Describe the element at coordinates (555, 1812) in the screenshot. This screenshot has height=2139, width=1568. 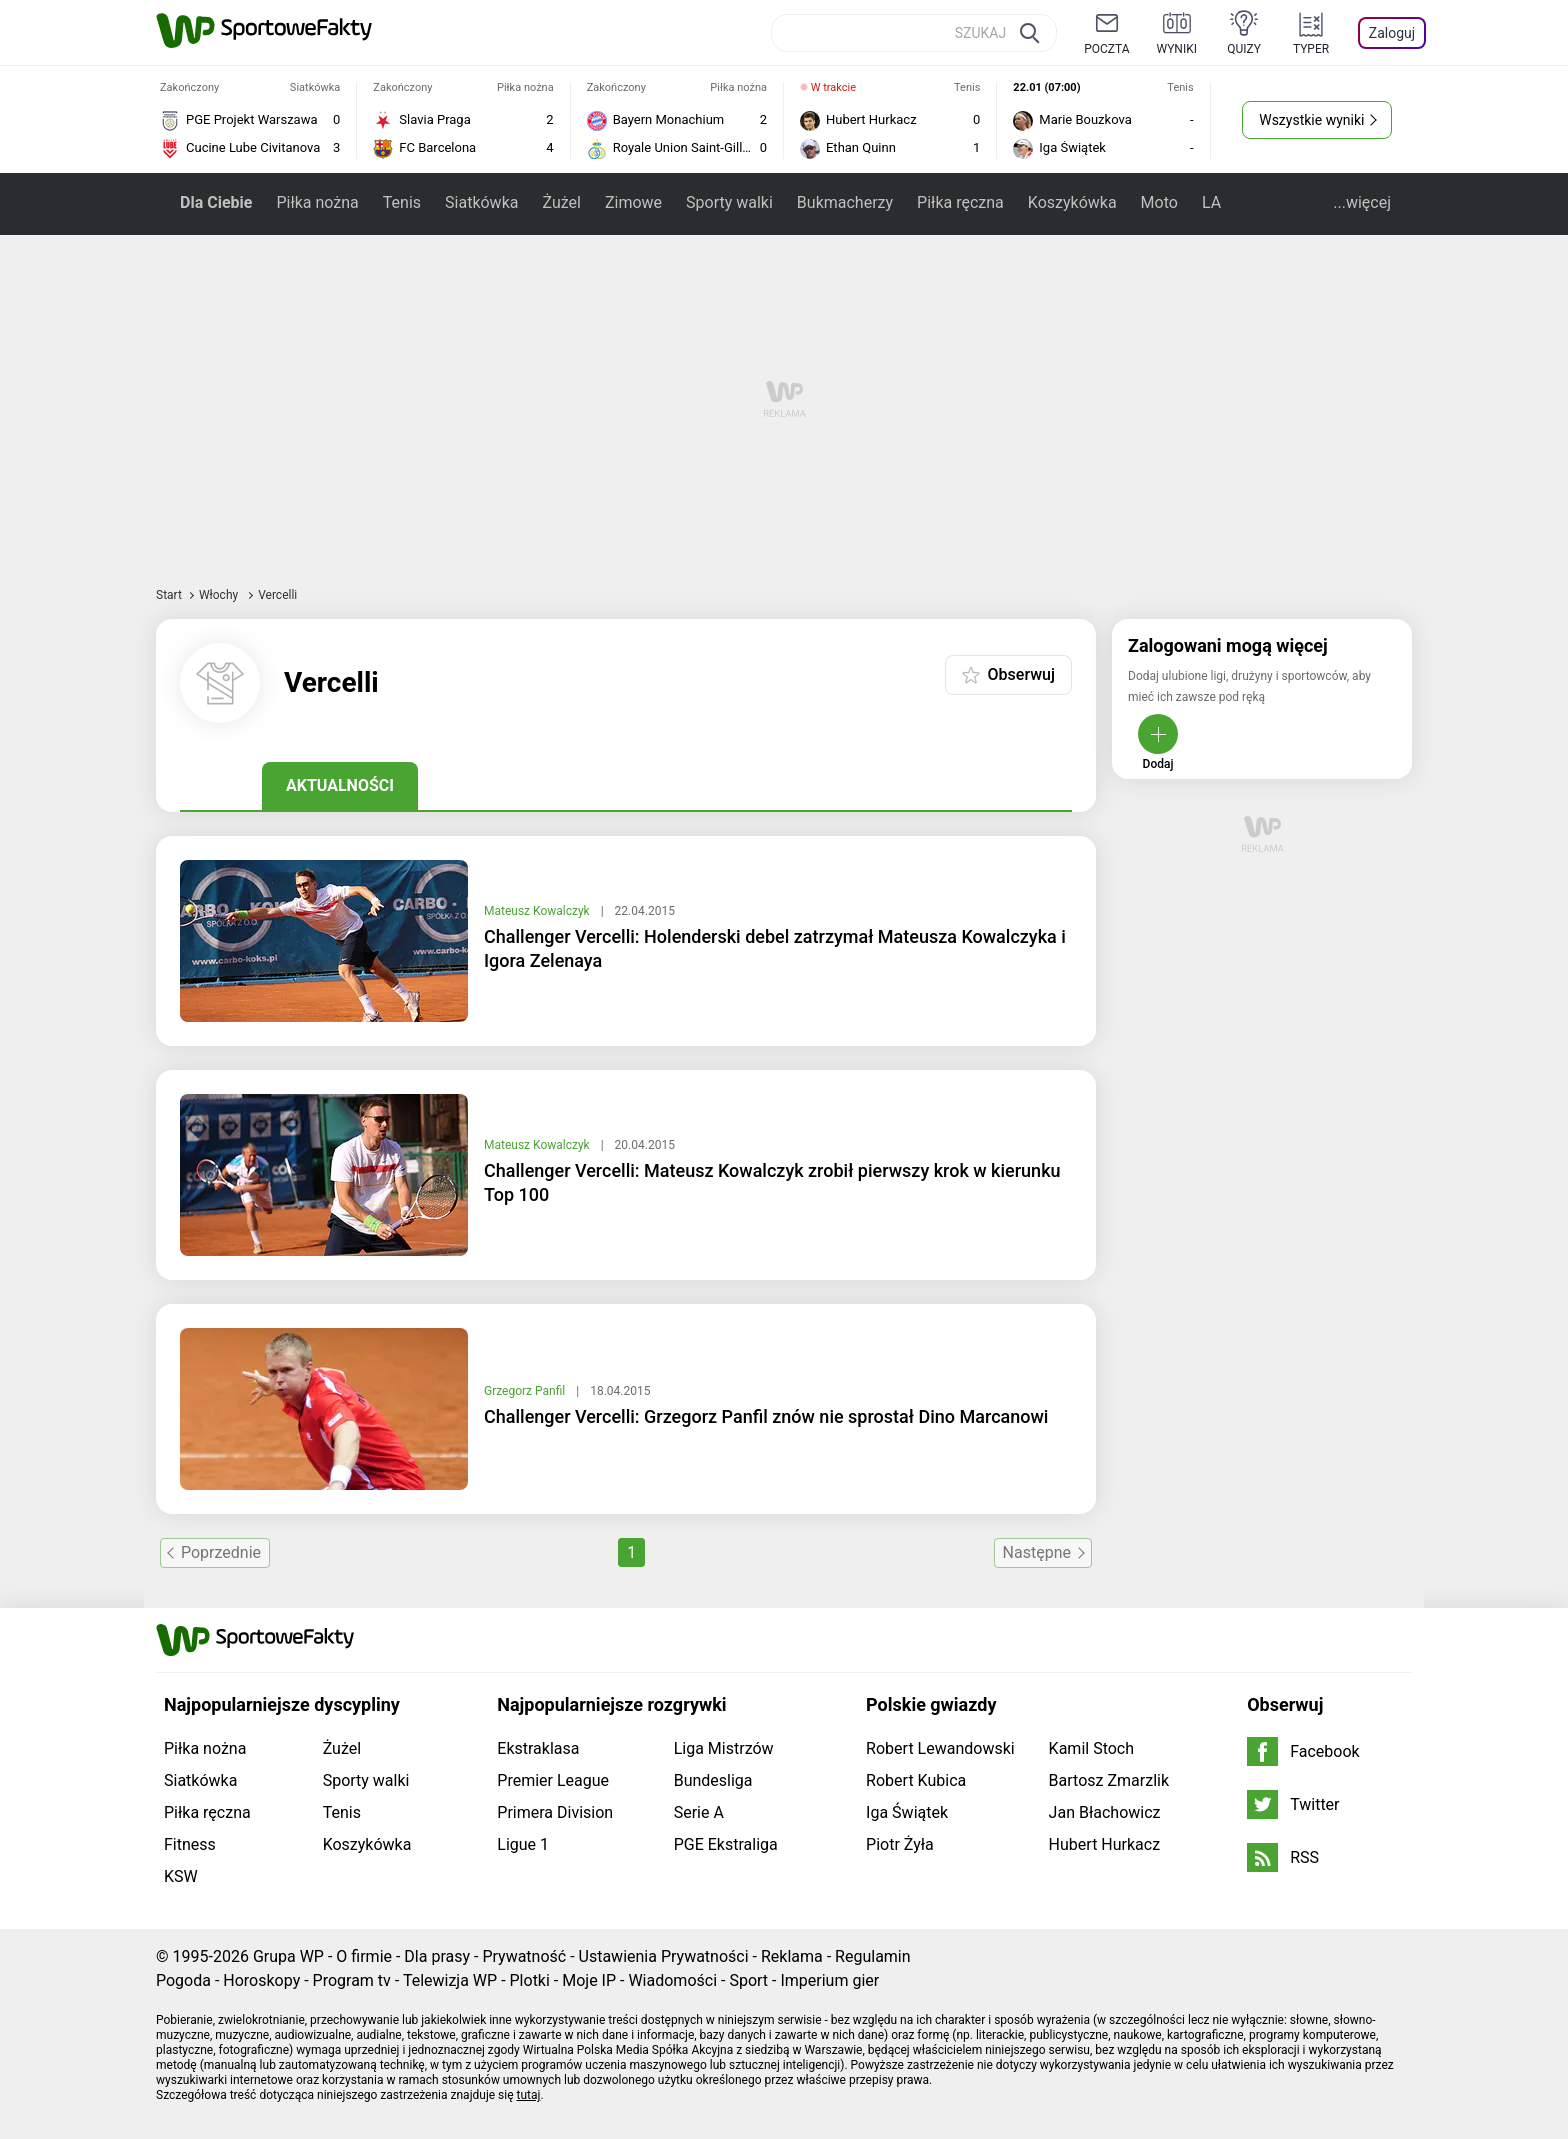
I see `Primera Division` at that location.